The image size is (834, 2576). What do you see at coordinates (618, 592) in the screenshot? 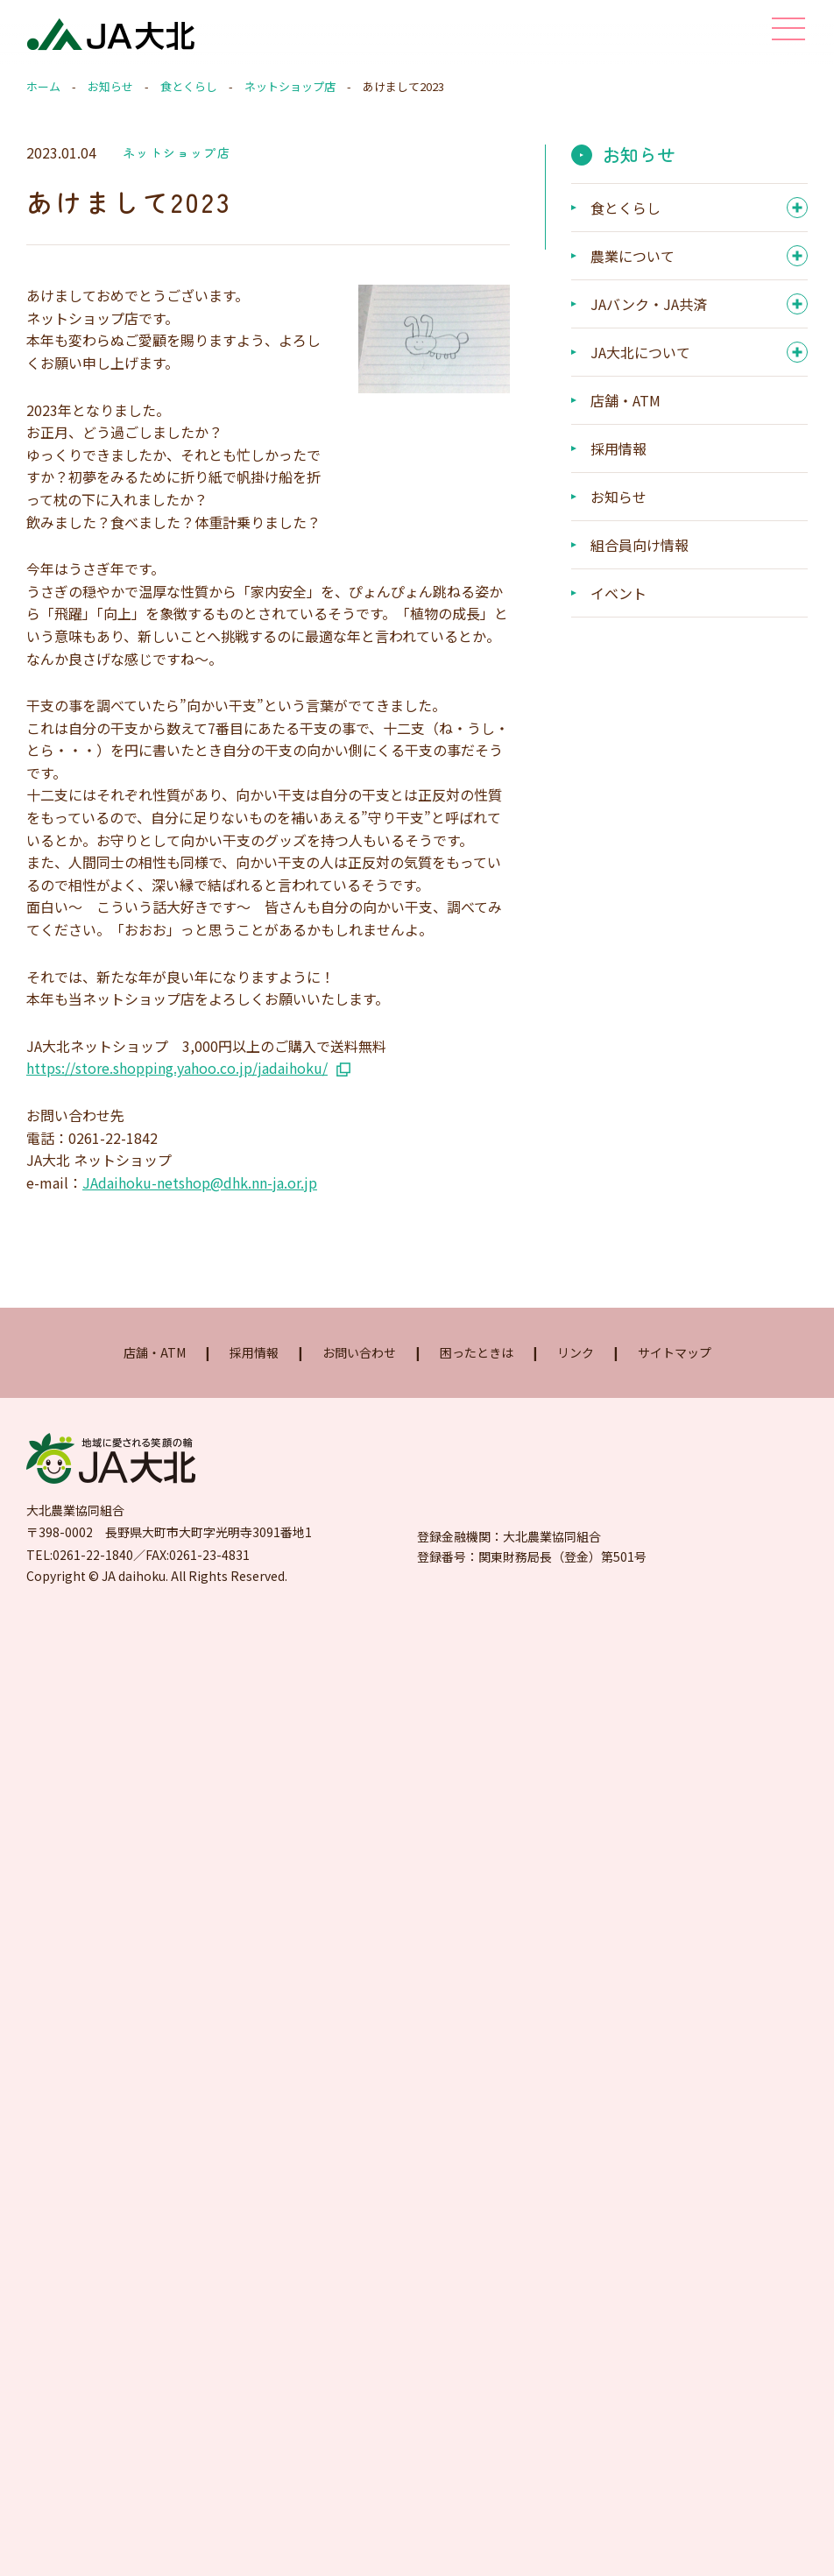
I see `イベント` at bounding box center [618, 592].